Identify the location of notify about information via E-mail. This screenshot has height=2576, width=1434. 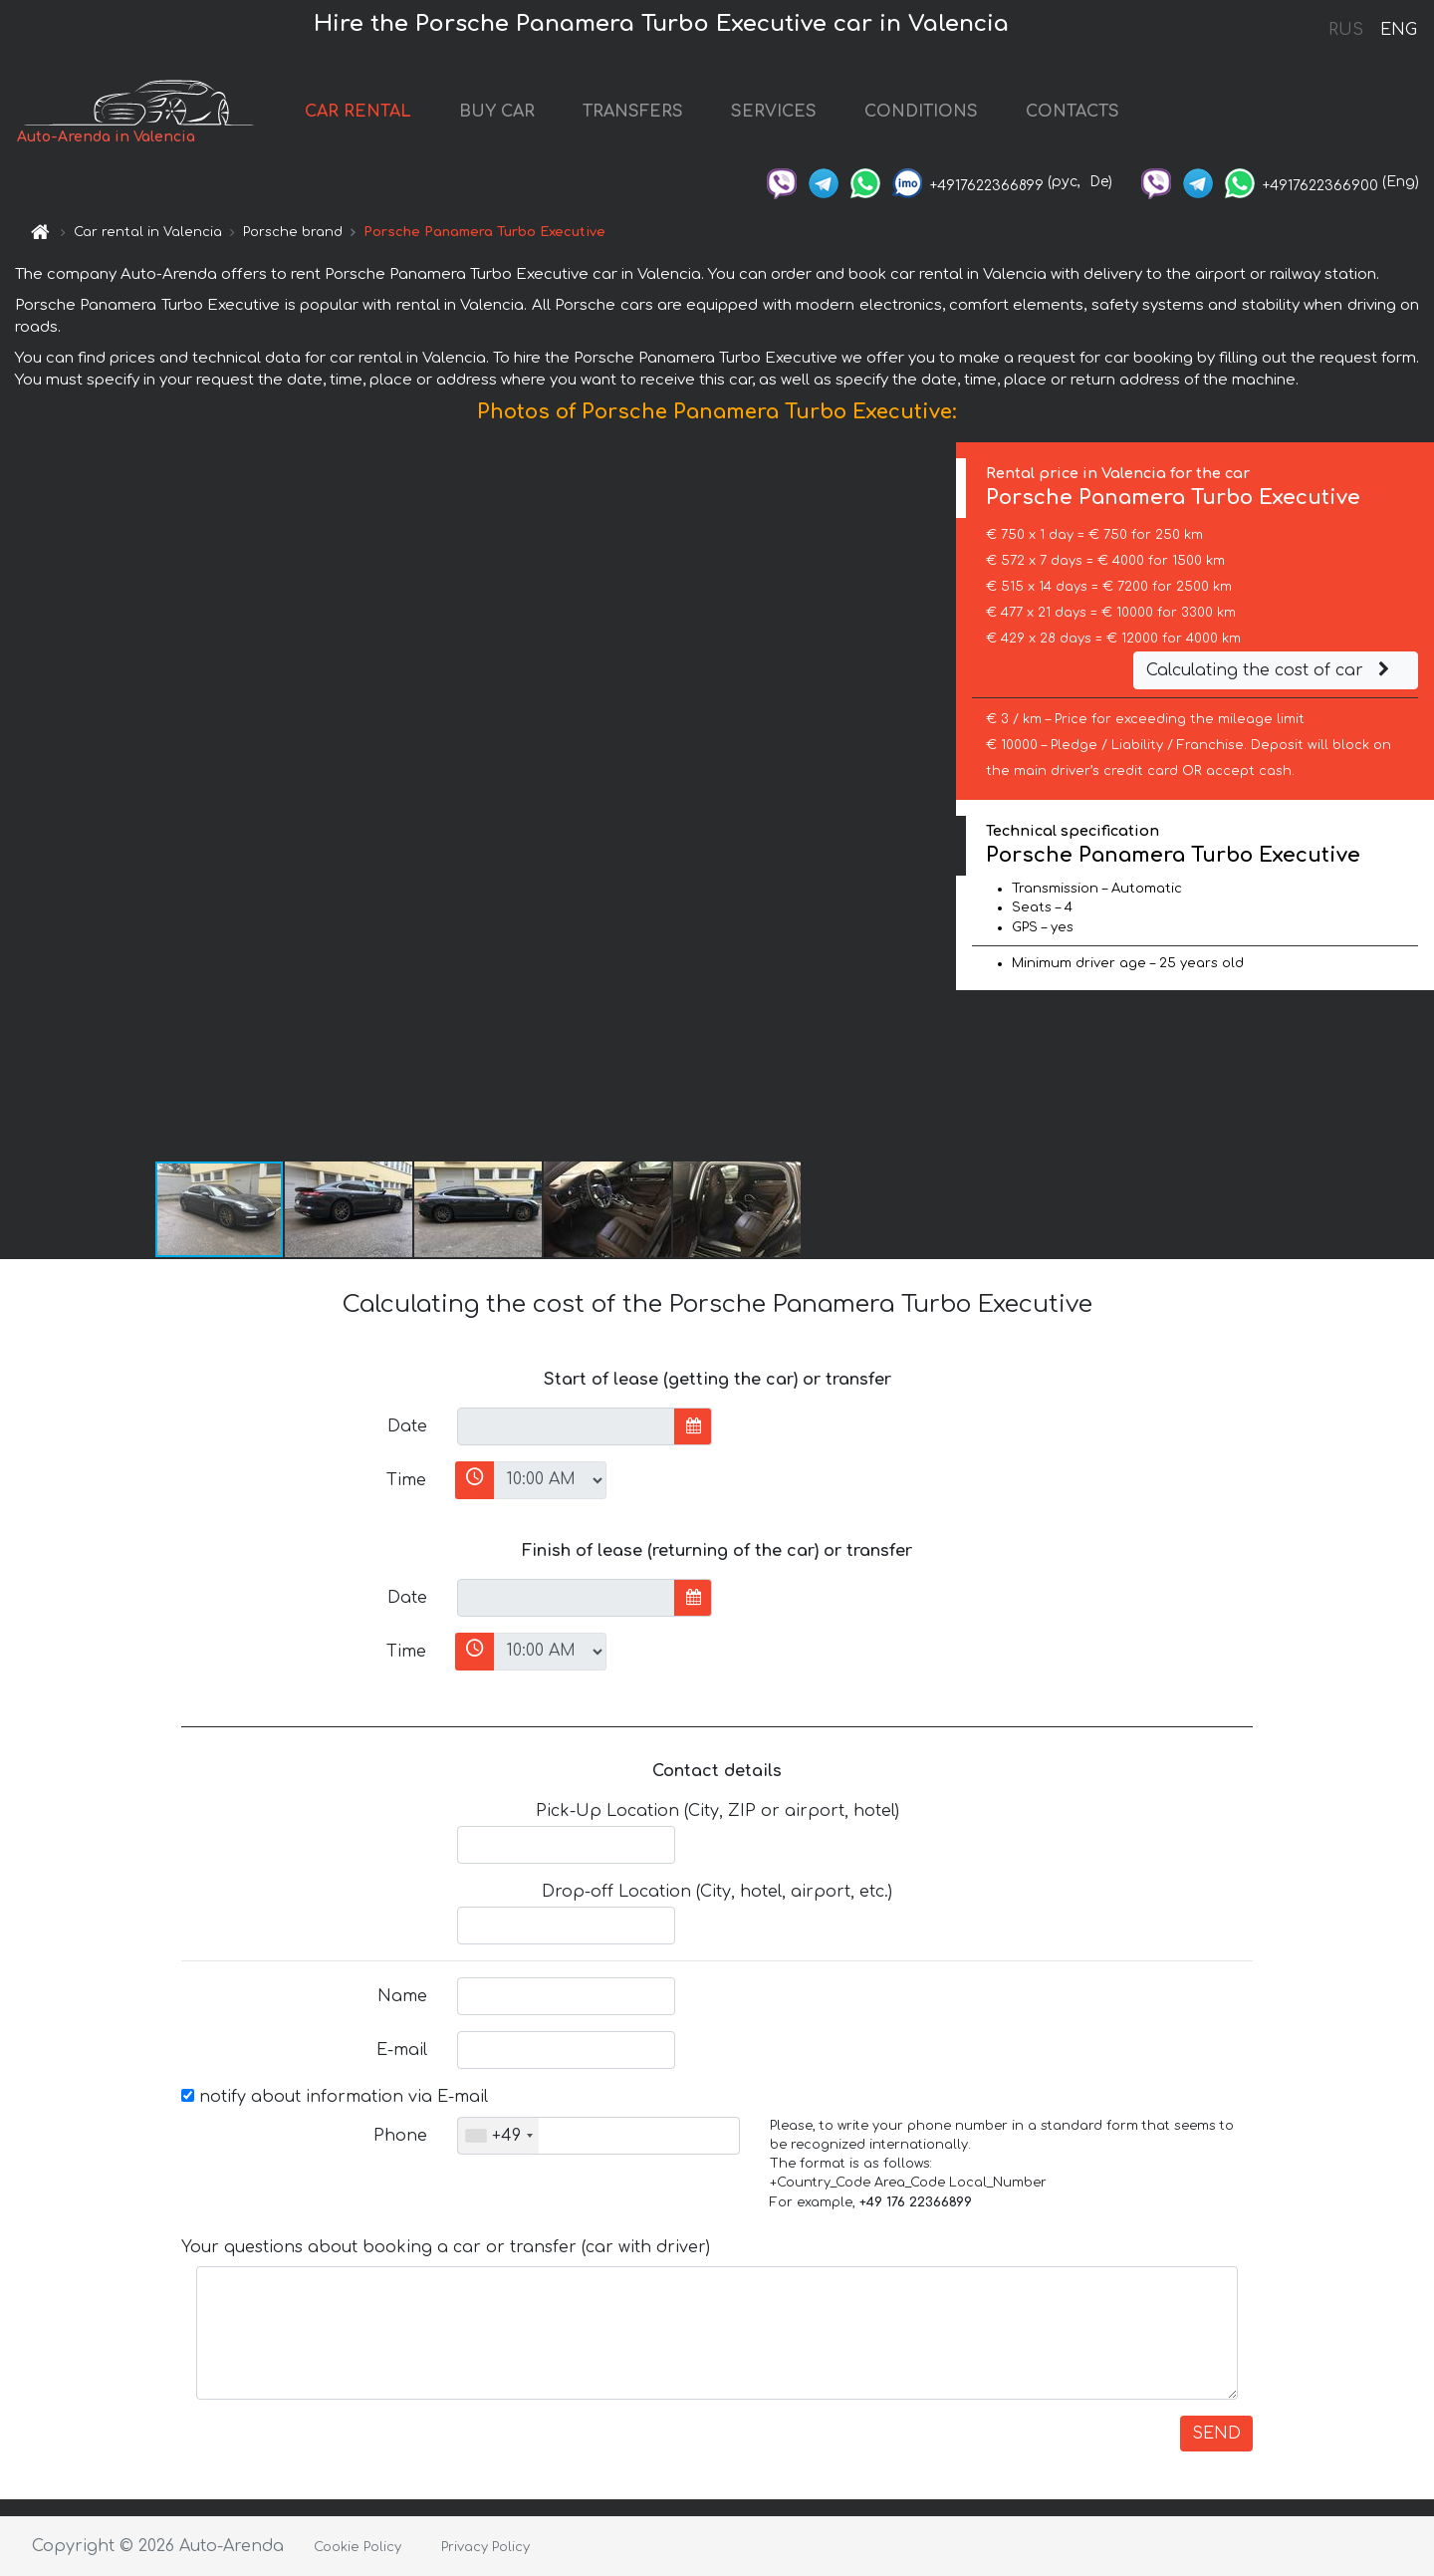
(334, 2097).